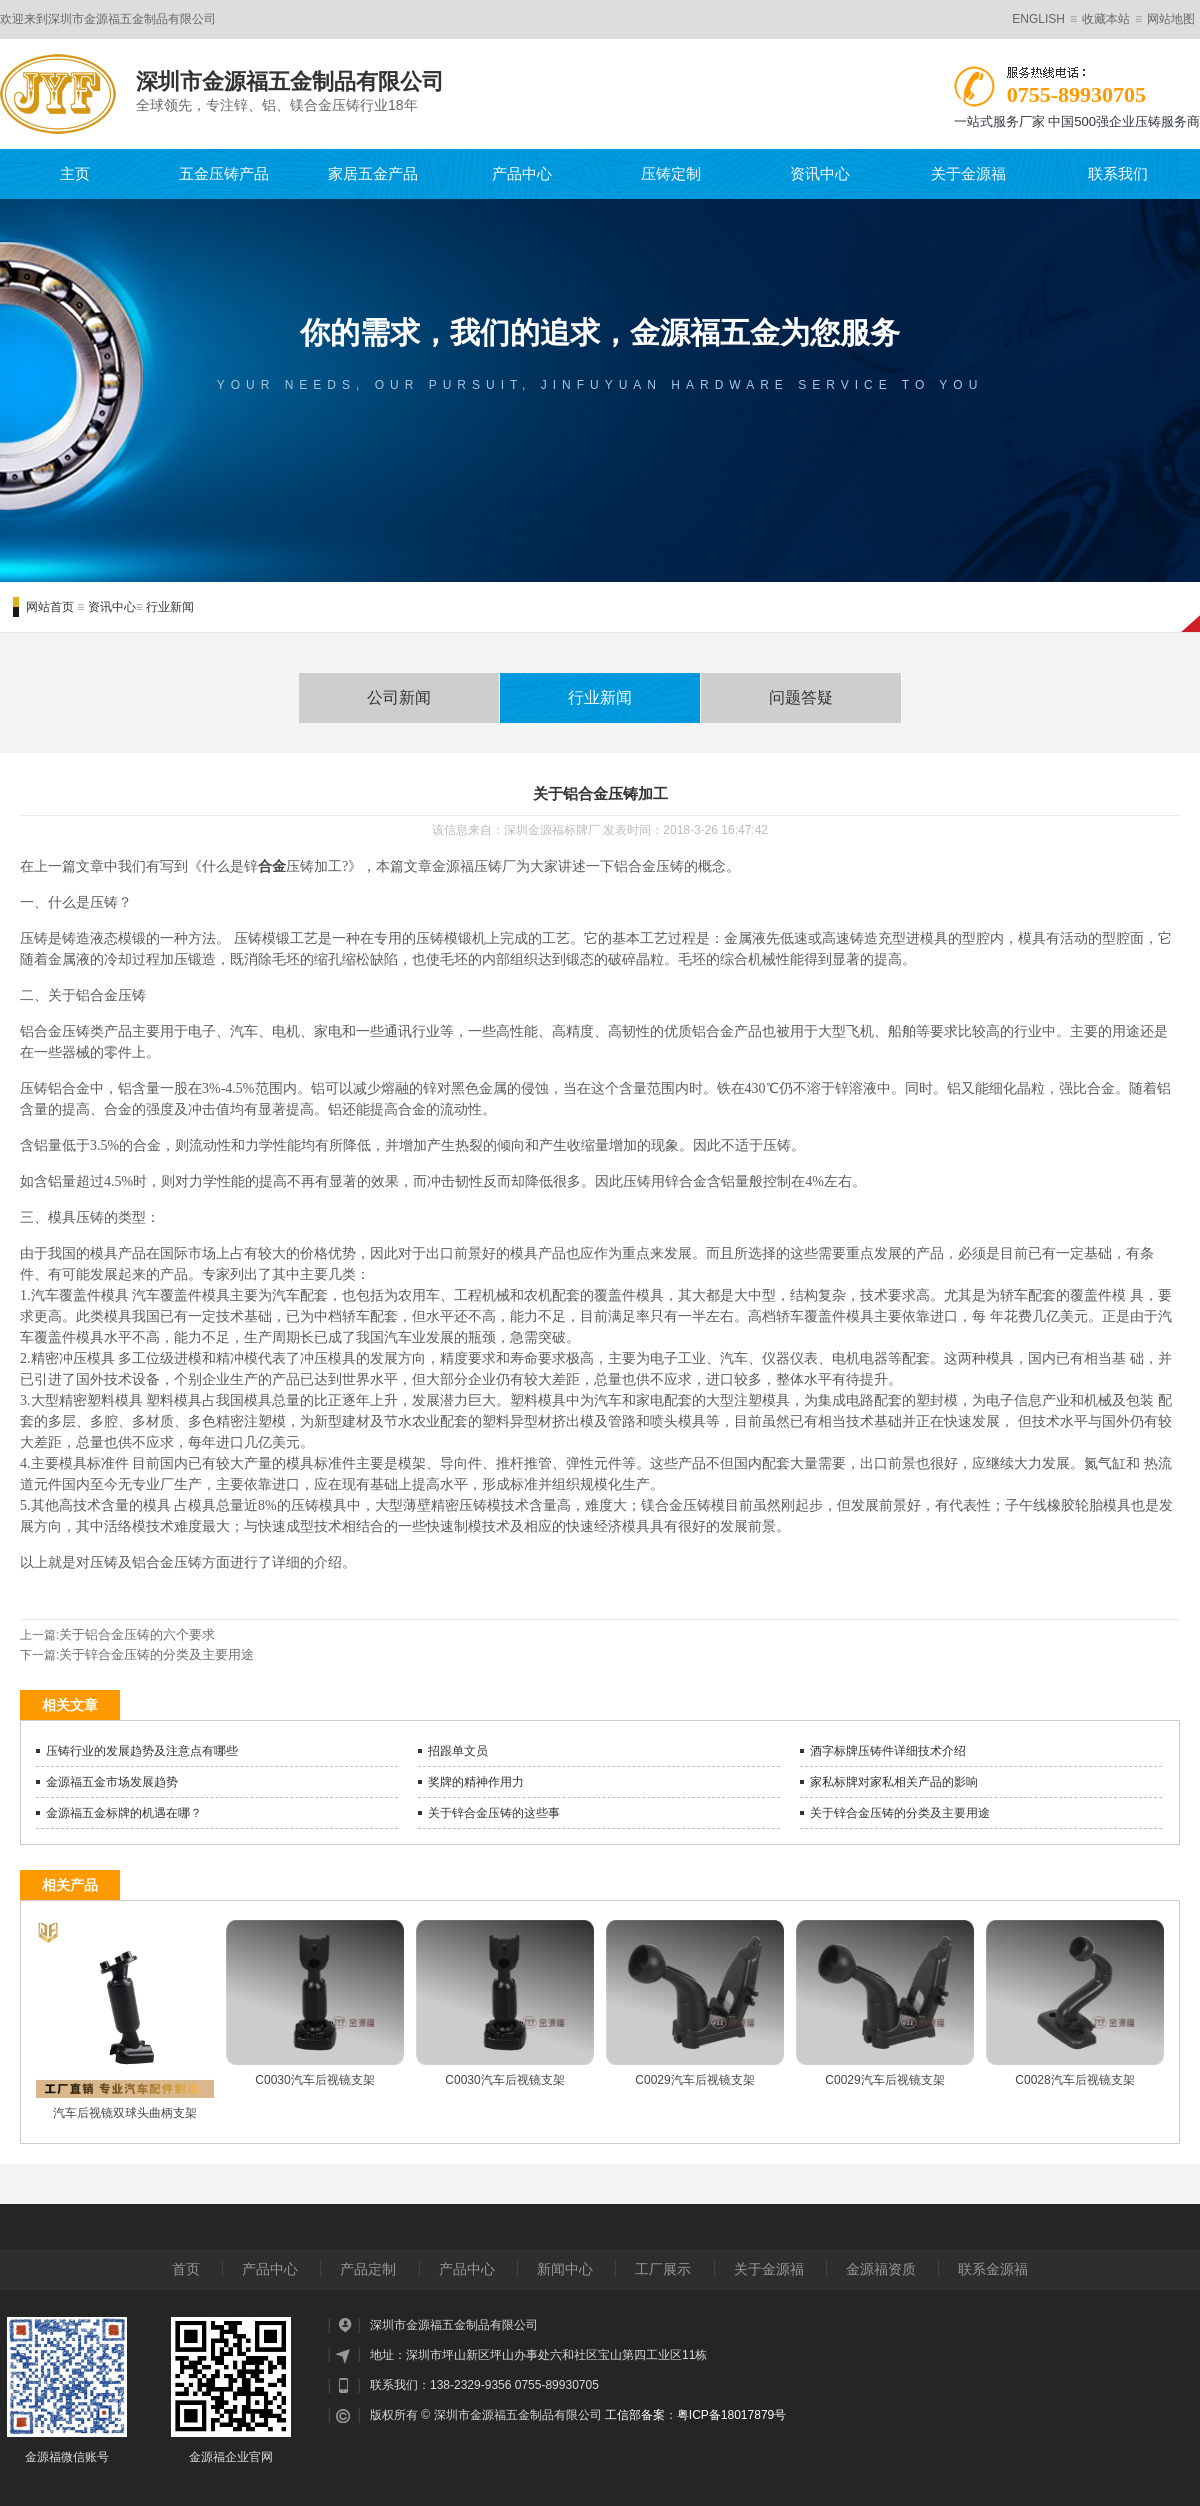 The image size is (1200, 2506). I want to click on 产品定制, so click(368, 2269).